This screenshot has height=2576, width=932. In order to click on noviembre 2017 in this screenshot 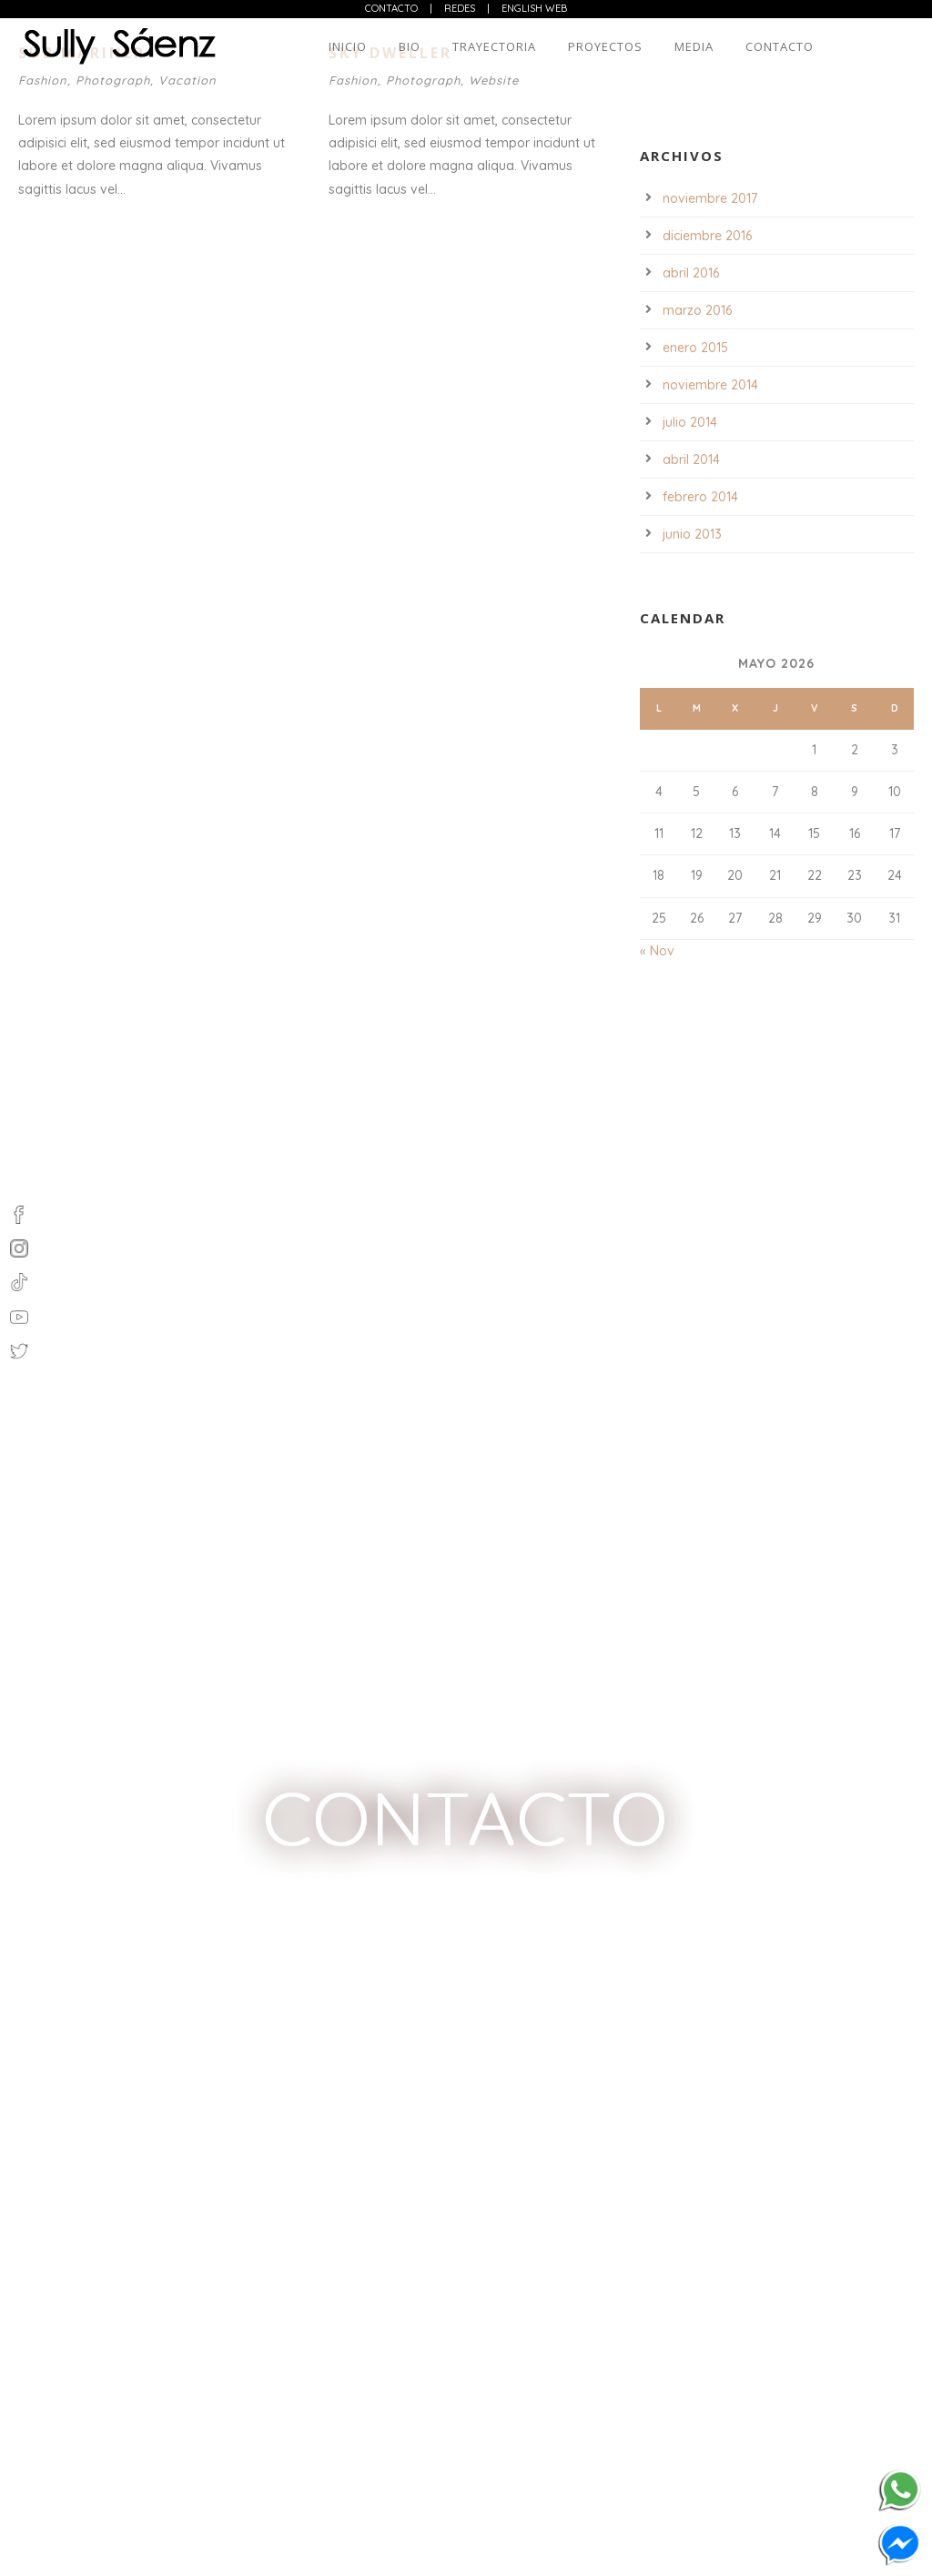, I will do `click(710, 198)`.